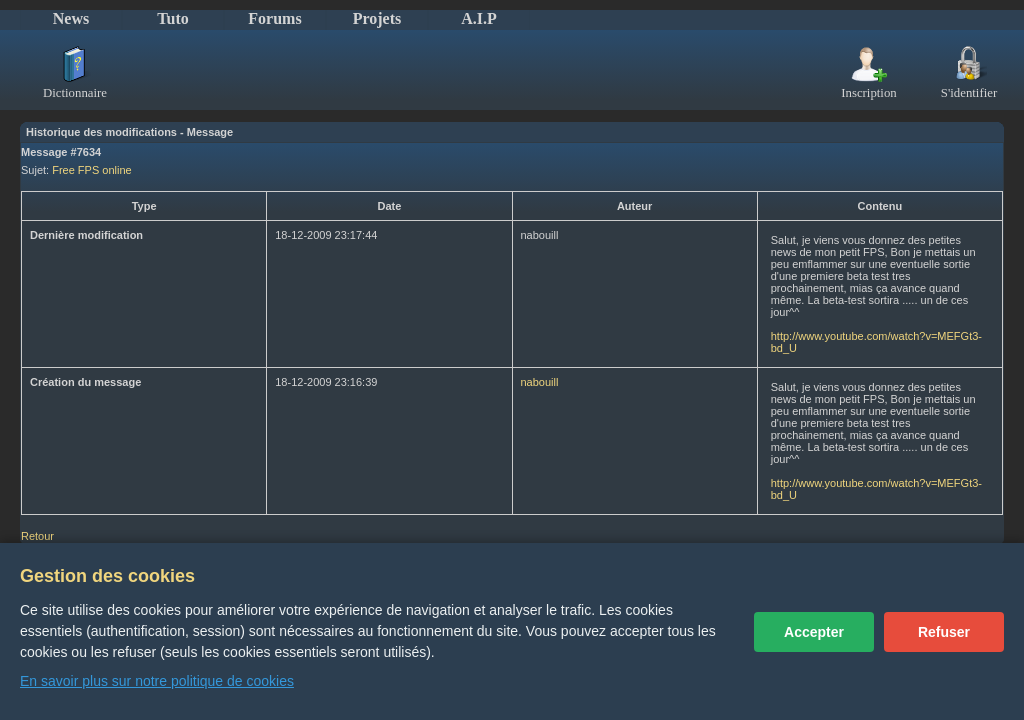  Describe the element at coordinates (944, 632) in the screenshot. I see `Refuser` at that location.